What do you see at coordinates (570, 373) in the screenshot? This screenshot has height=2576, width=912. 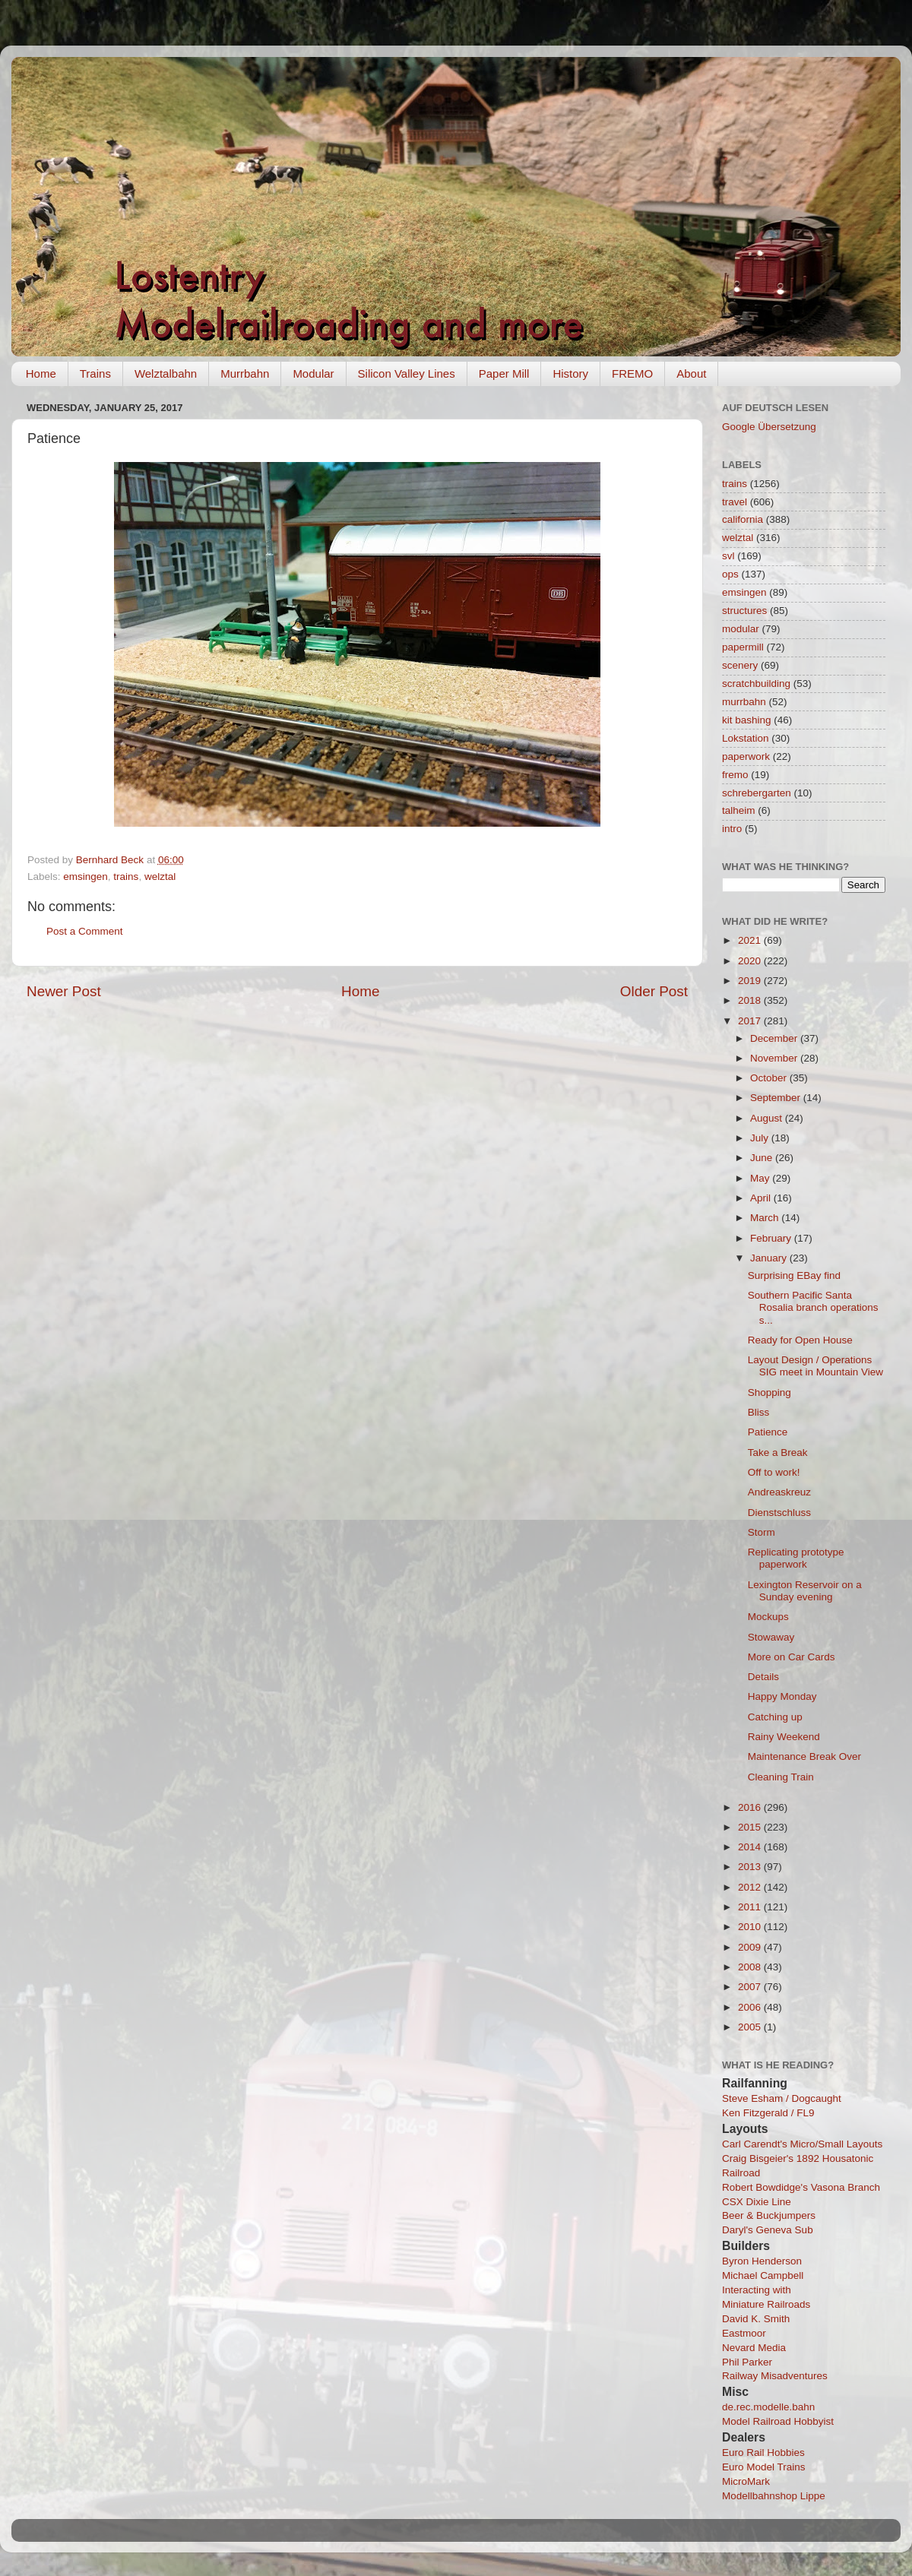 I see `History` at bounding box center [570, 373].